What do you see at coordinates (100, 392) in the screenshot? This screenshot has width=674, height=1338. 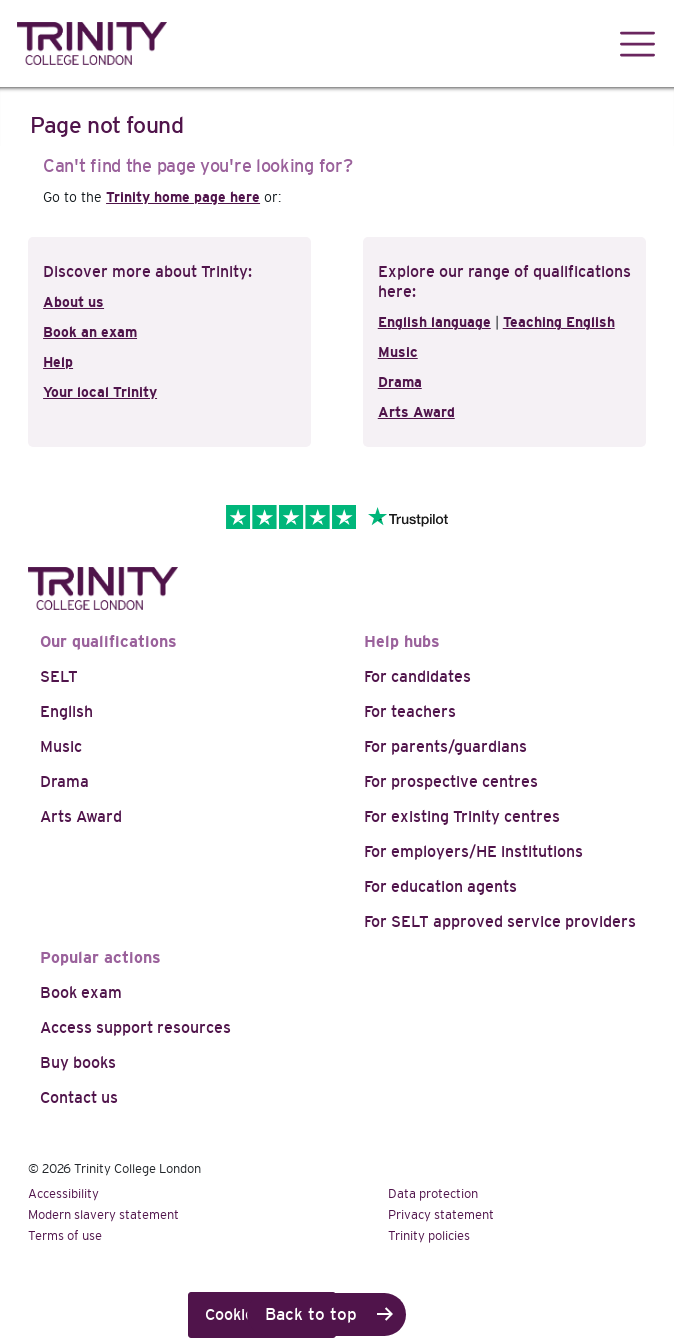 I see `Your local Trinity` at bounding box center [100, 392].